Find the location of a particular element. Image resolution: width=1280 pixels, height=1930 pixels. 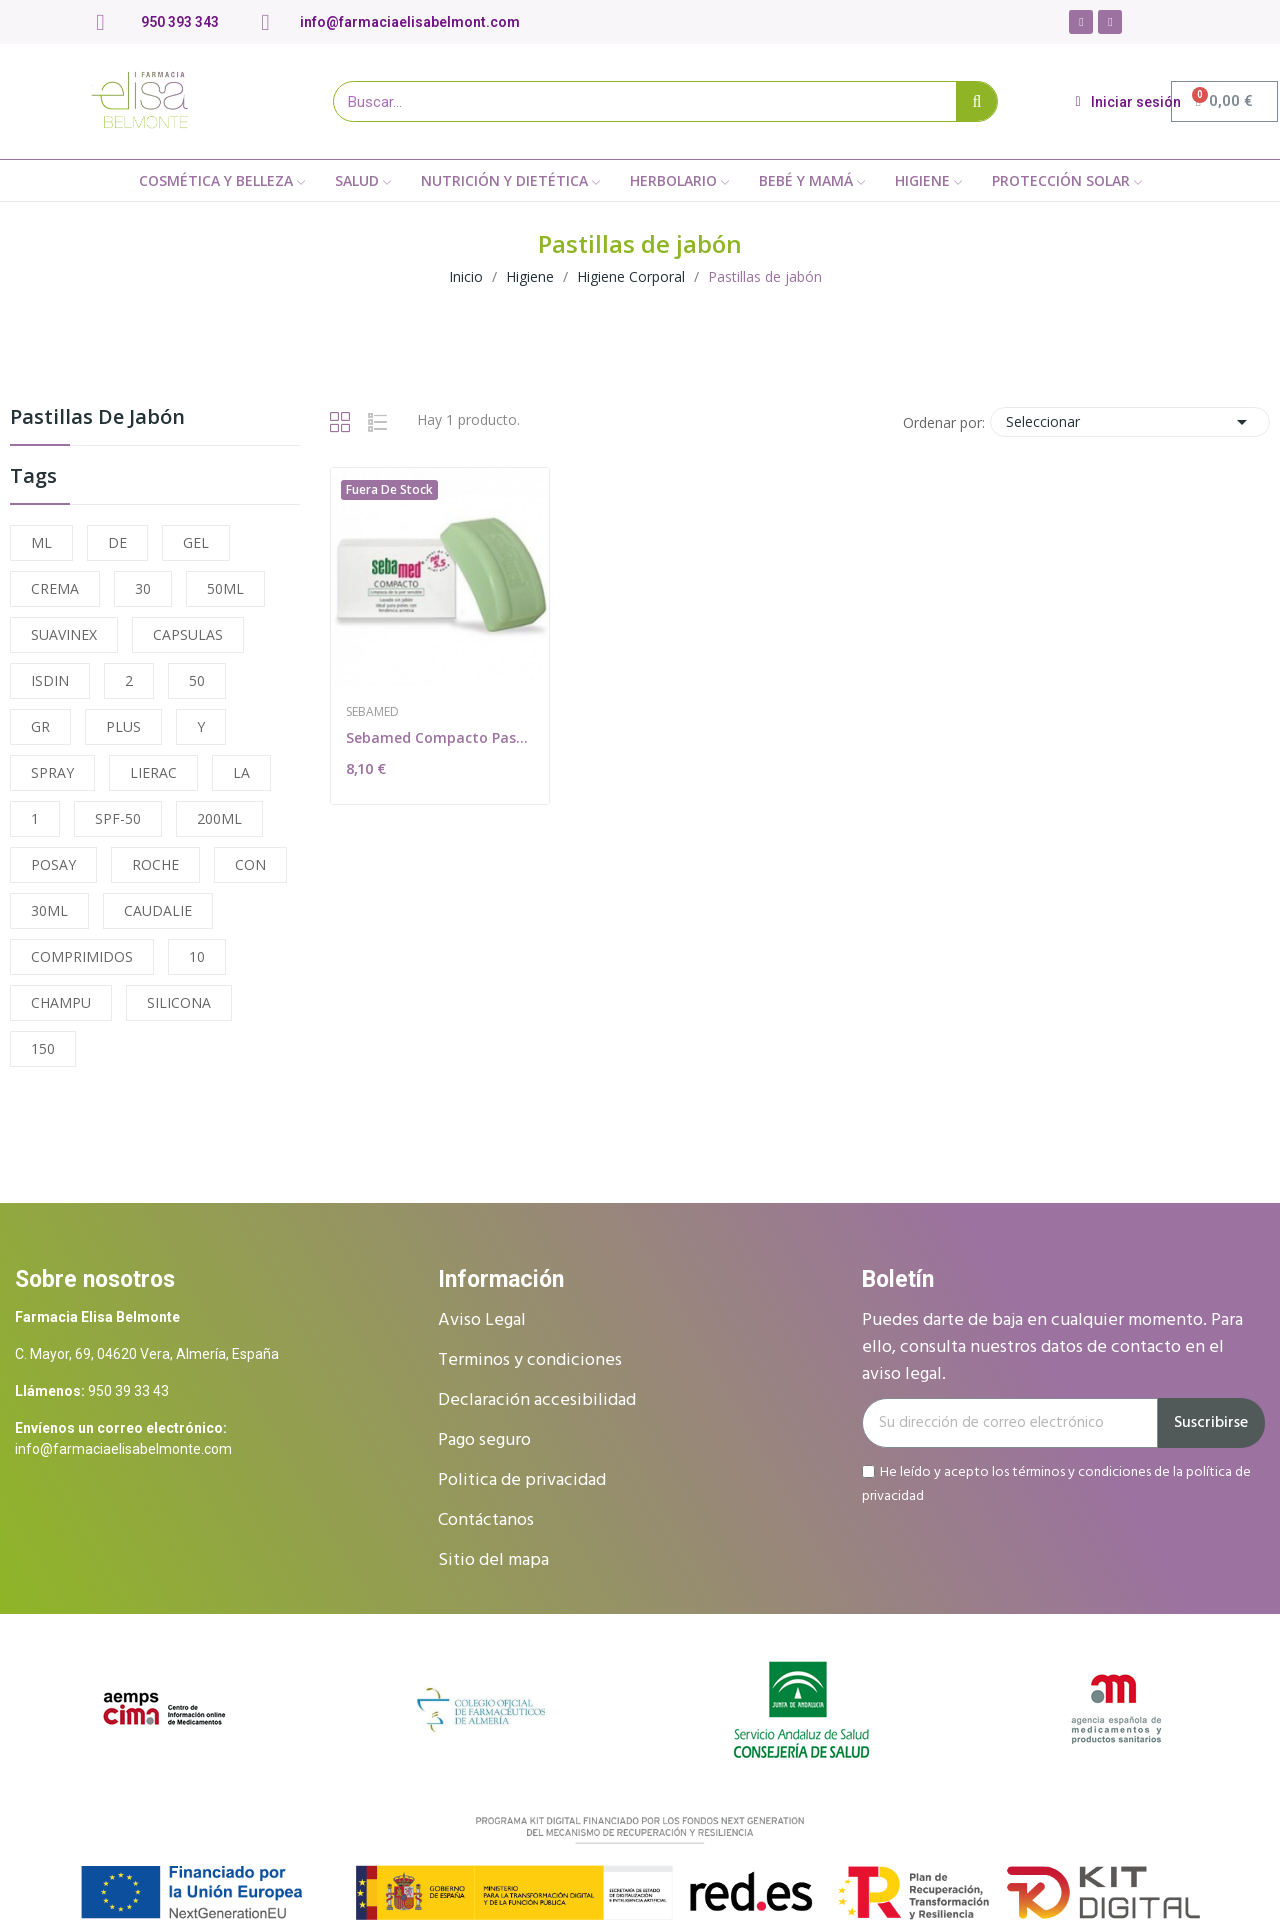

CHAMPU is located at coordinates (61, 1002).